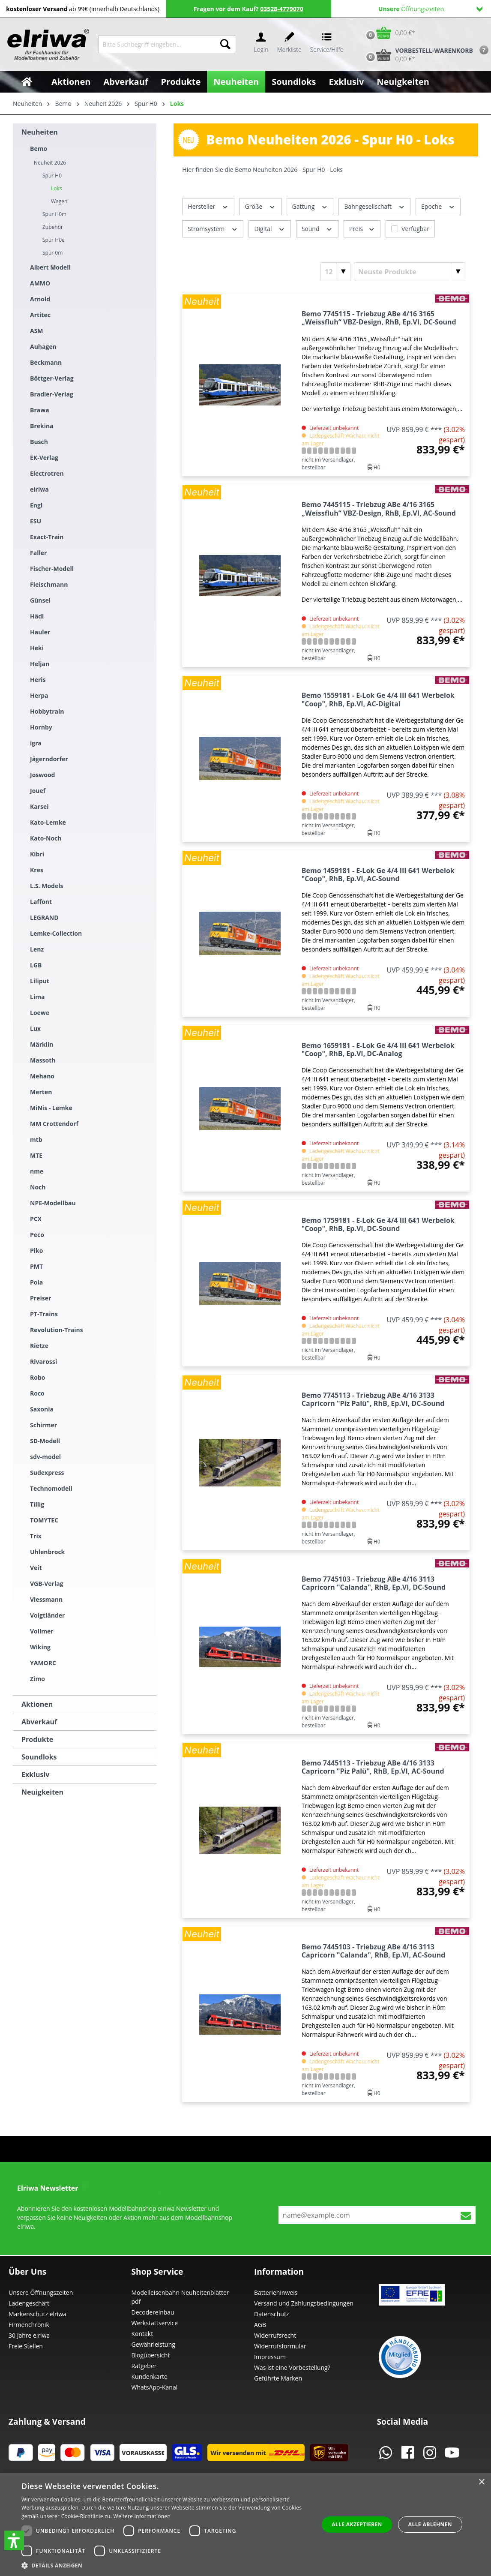 Image resolution: width=491 pixels, height=2576 pixels. Describe the element at coordinates (36, 1139) in the screenshot. I see `mtb` at that location.